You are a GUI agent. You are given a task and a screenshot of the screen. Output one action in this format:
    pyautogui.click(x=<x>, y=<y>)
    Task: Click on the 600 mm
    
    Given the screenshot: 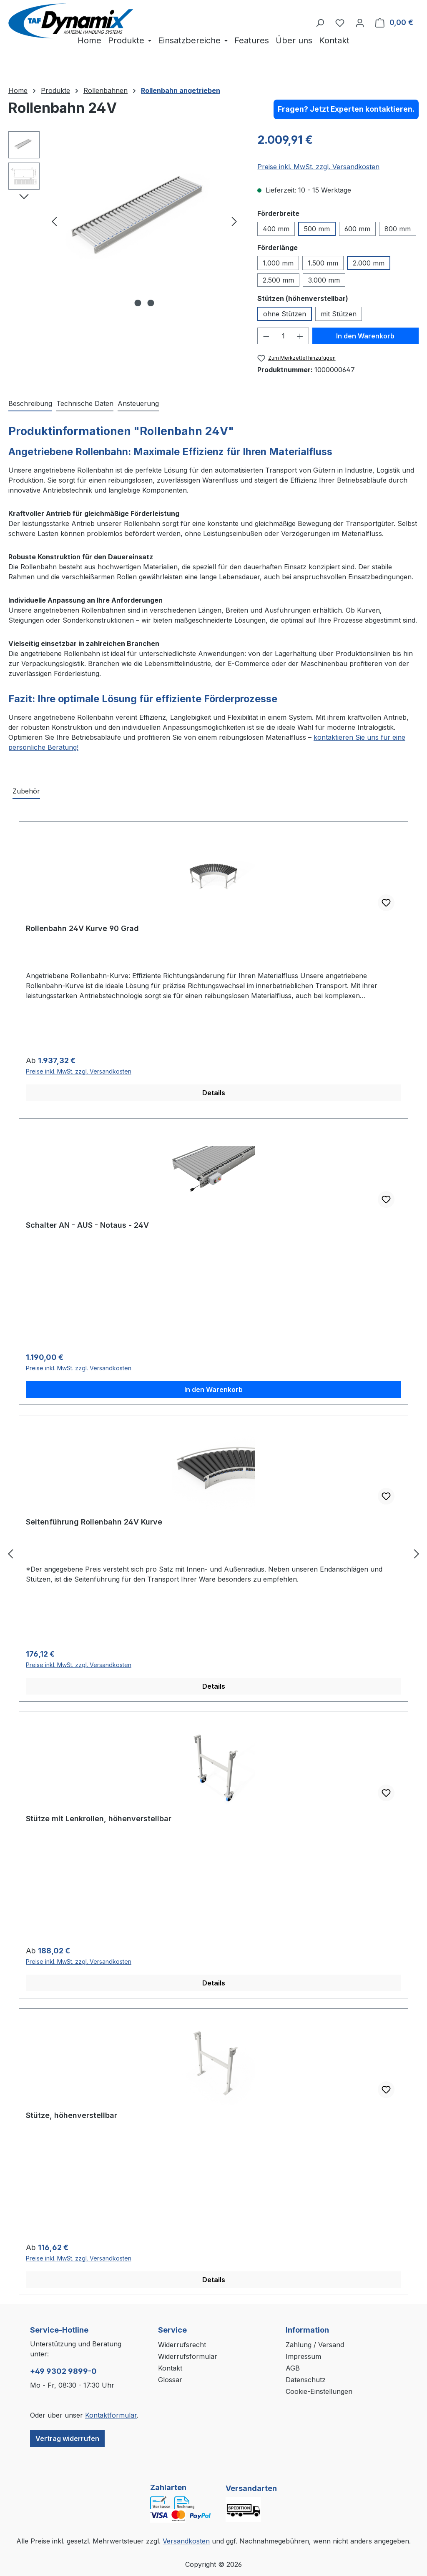 What is the action you would take?
    pyautogui.click(x=357, y=229)
    